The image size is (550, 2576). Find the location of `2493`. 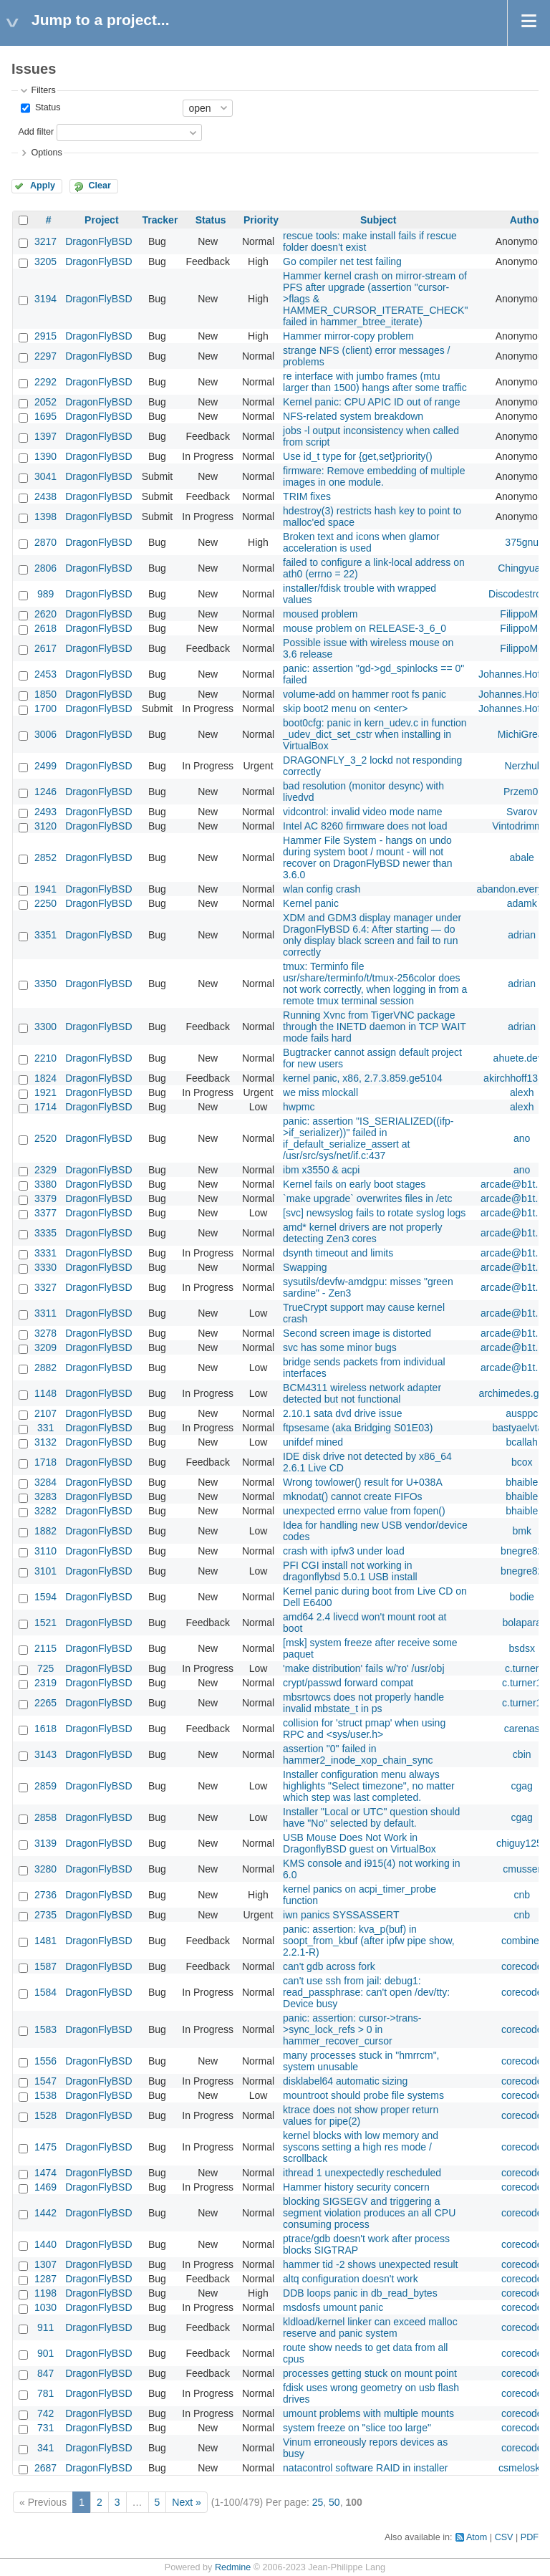

2493 is located at coordinates (45, 811).